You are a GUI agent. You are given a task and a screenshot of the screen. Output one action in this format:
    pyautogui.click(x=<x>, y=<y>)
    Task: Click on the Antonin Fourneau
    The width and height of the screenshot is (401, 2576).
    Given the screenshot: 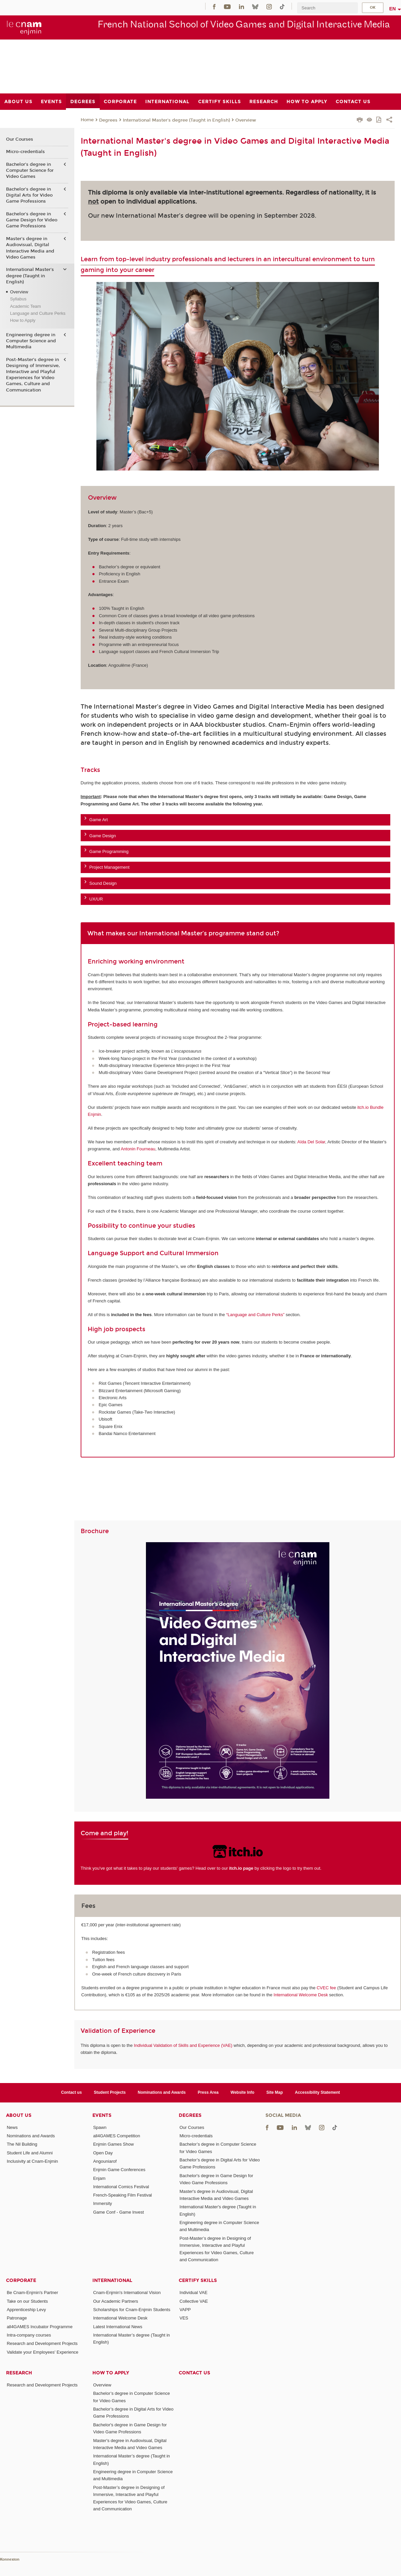 What is the action you would take?
    pyautogui.click(x=138, y=1148)
    